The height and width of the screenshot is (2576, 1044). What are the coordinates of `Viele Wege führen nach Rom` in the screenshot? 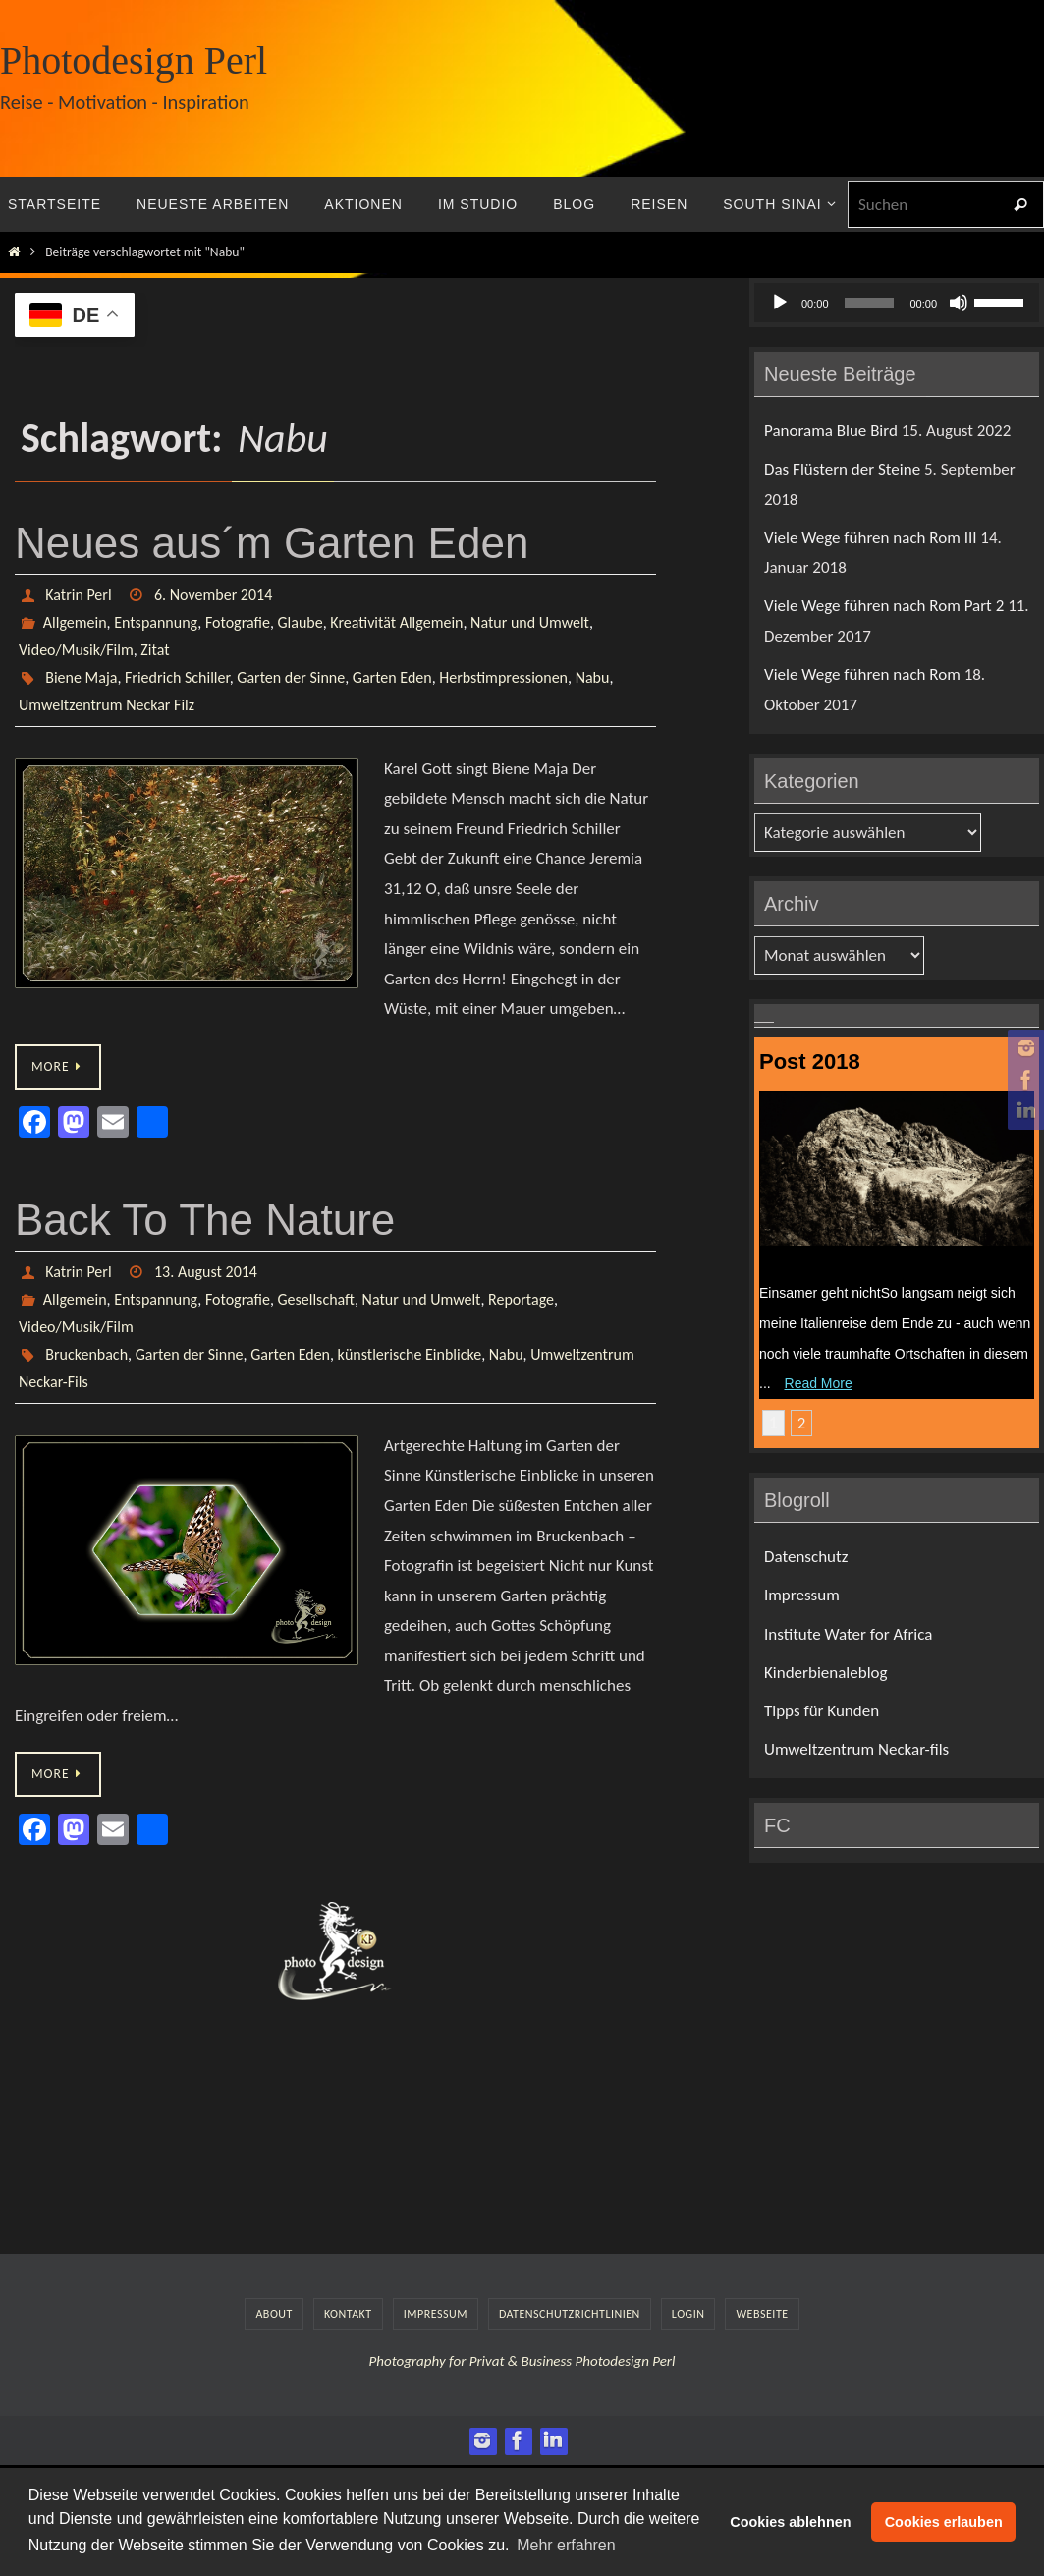 It's located at (862, 674).